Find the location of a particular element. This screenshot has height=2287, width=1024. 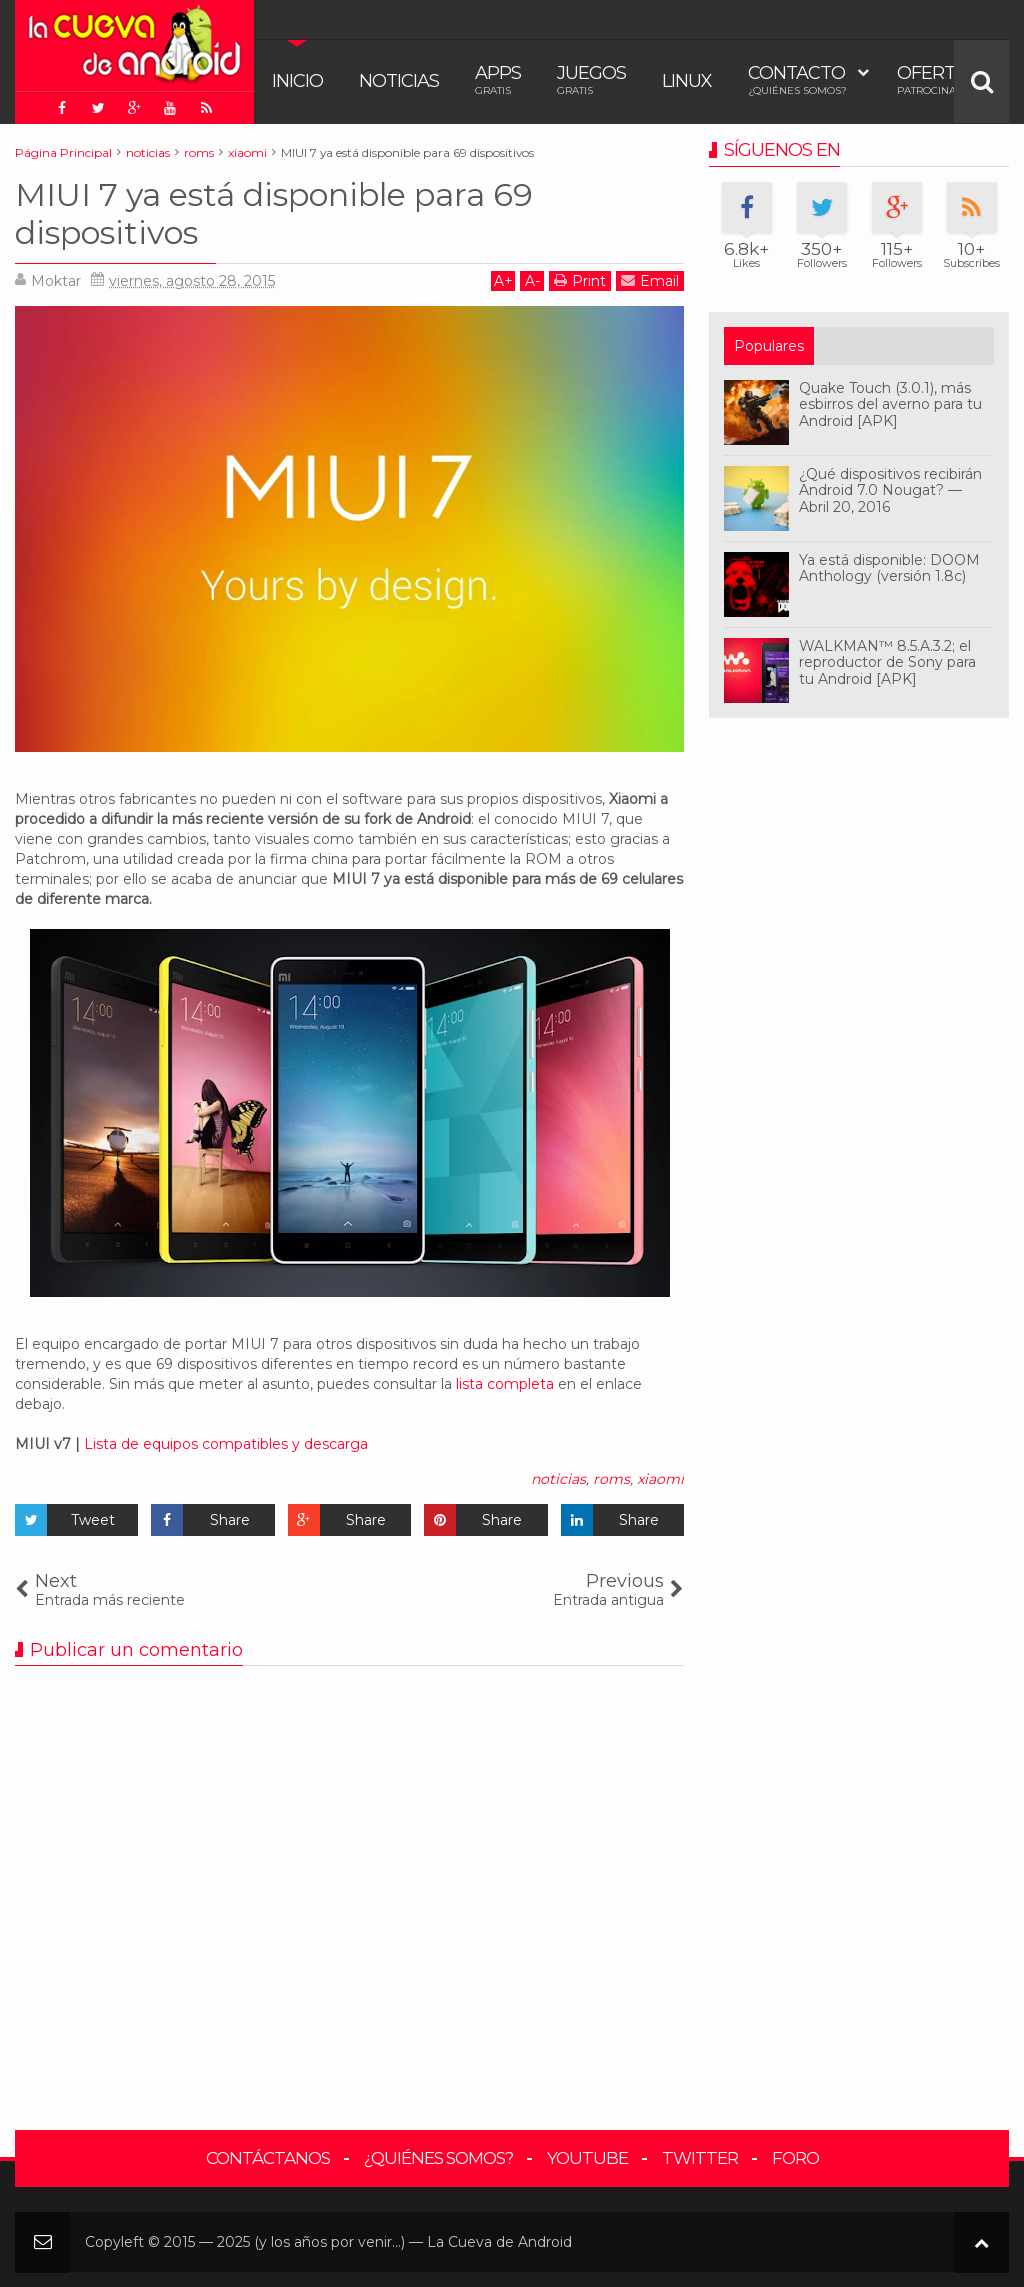

xiaomi is located at coordinates (660, 1479).